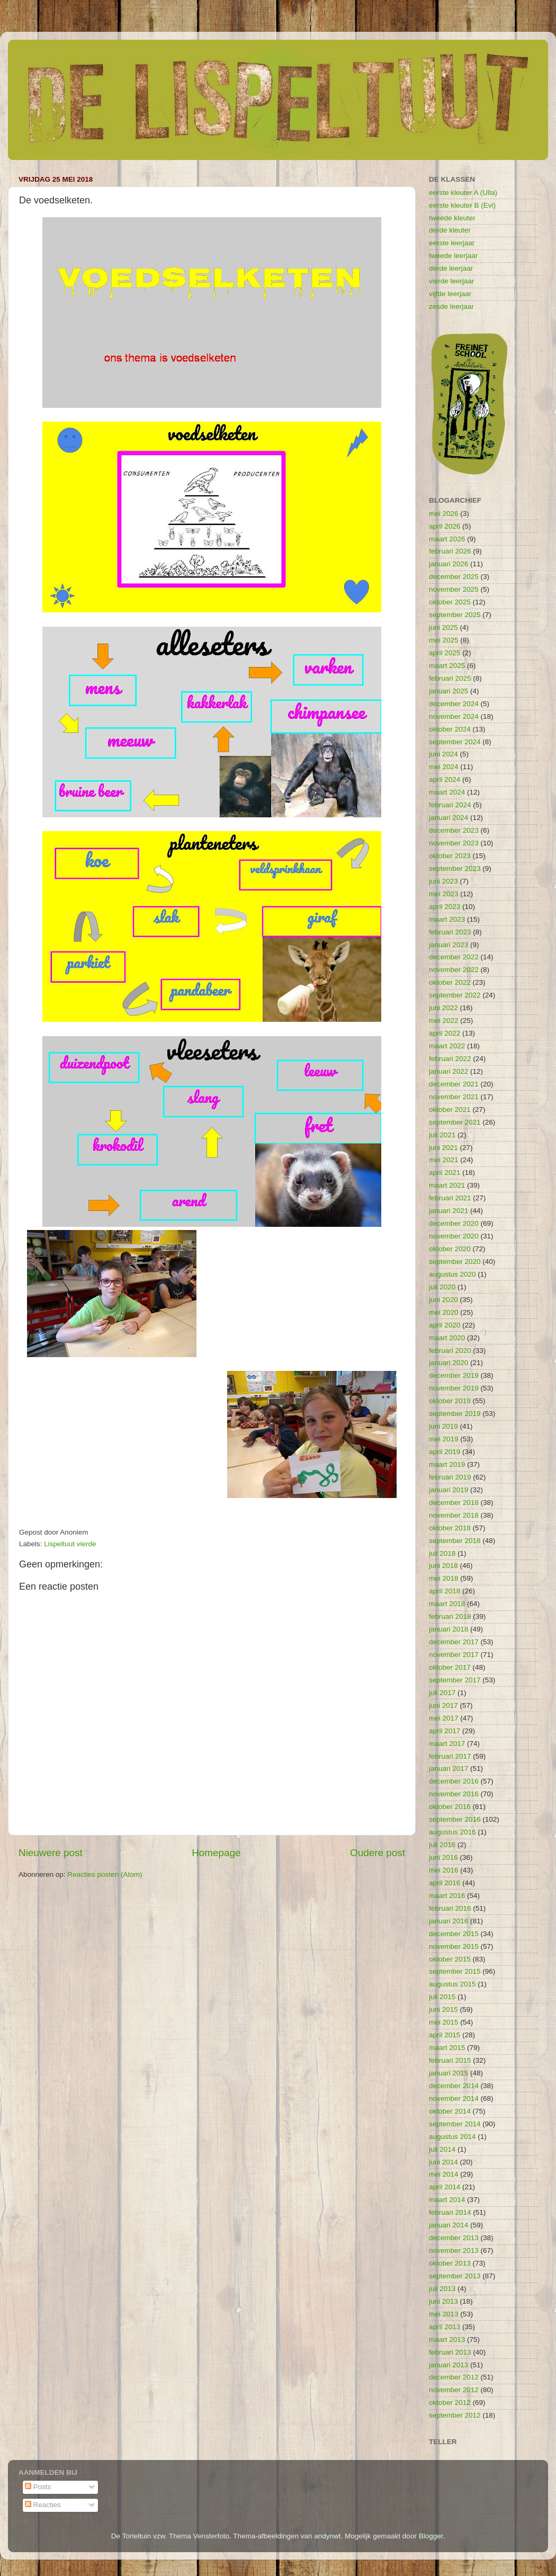 The height and width of the screenshot is (2576, 556). Describe the element at coordinates (450, 678) in the screenshot. I see `februari 2025` at that location.